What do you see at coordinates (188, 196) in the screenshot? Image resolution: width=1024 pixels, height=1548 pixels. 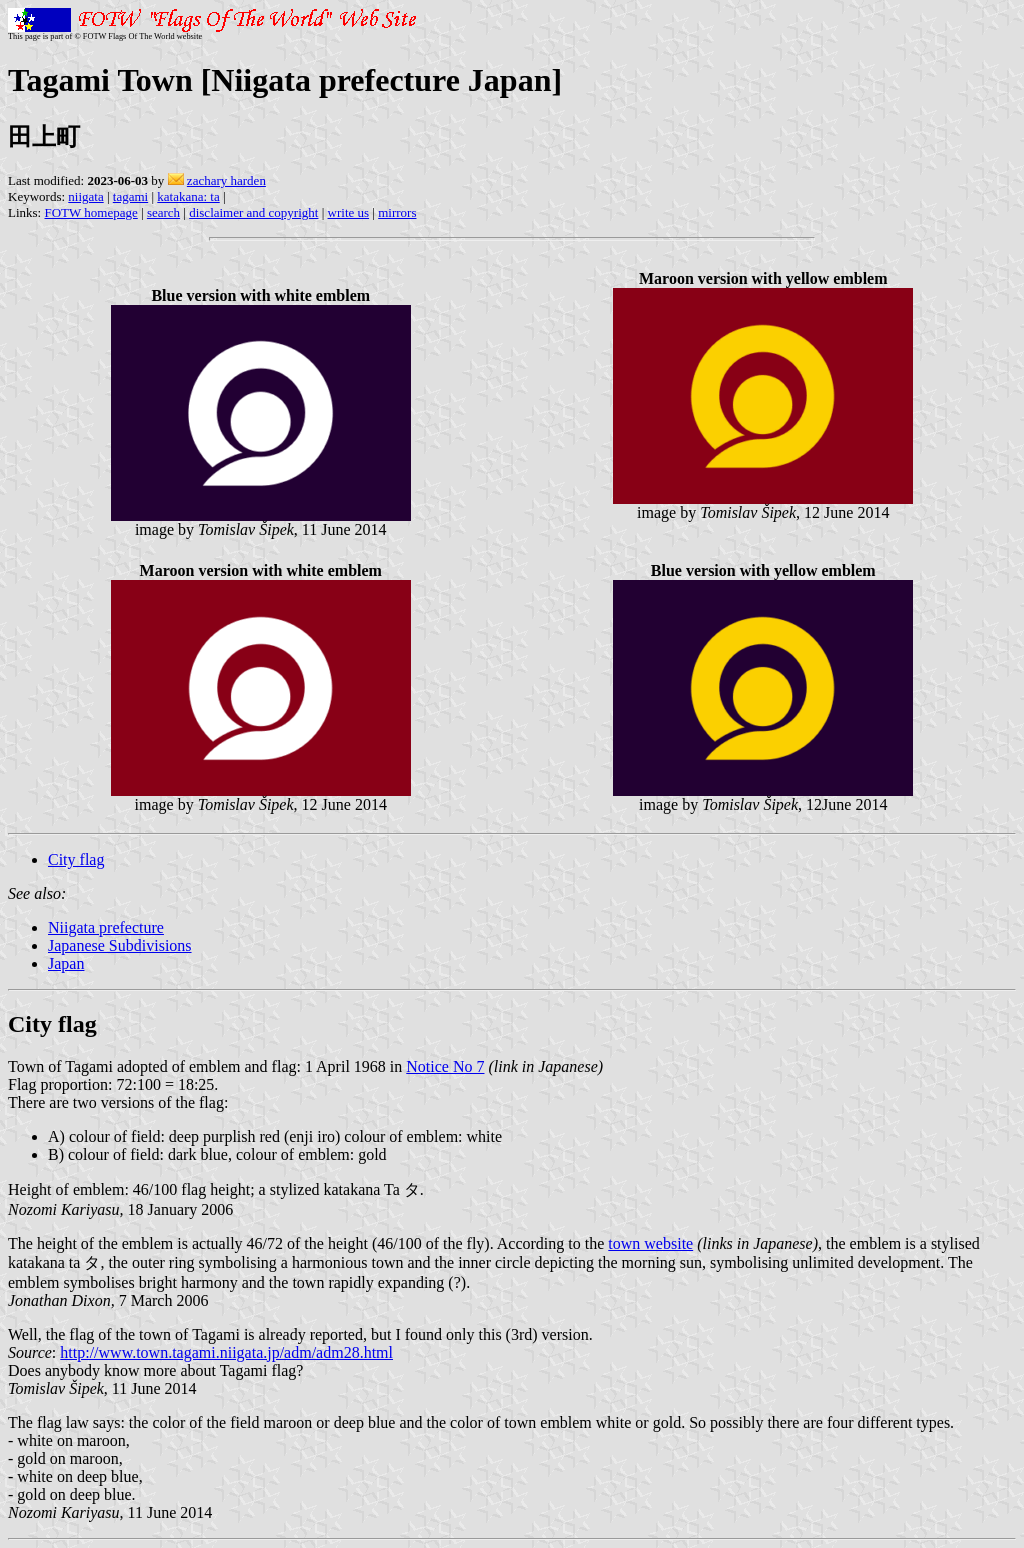 I see `katakana: ta` at bounding box center [188, 196].